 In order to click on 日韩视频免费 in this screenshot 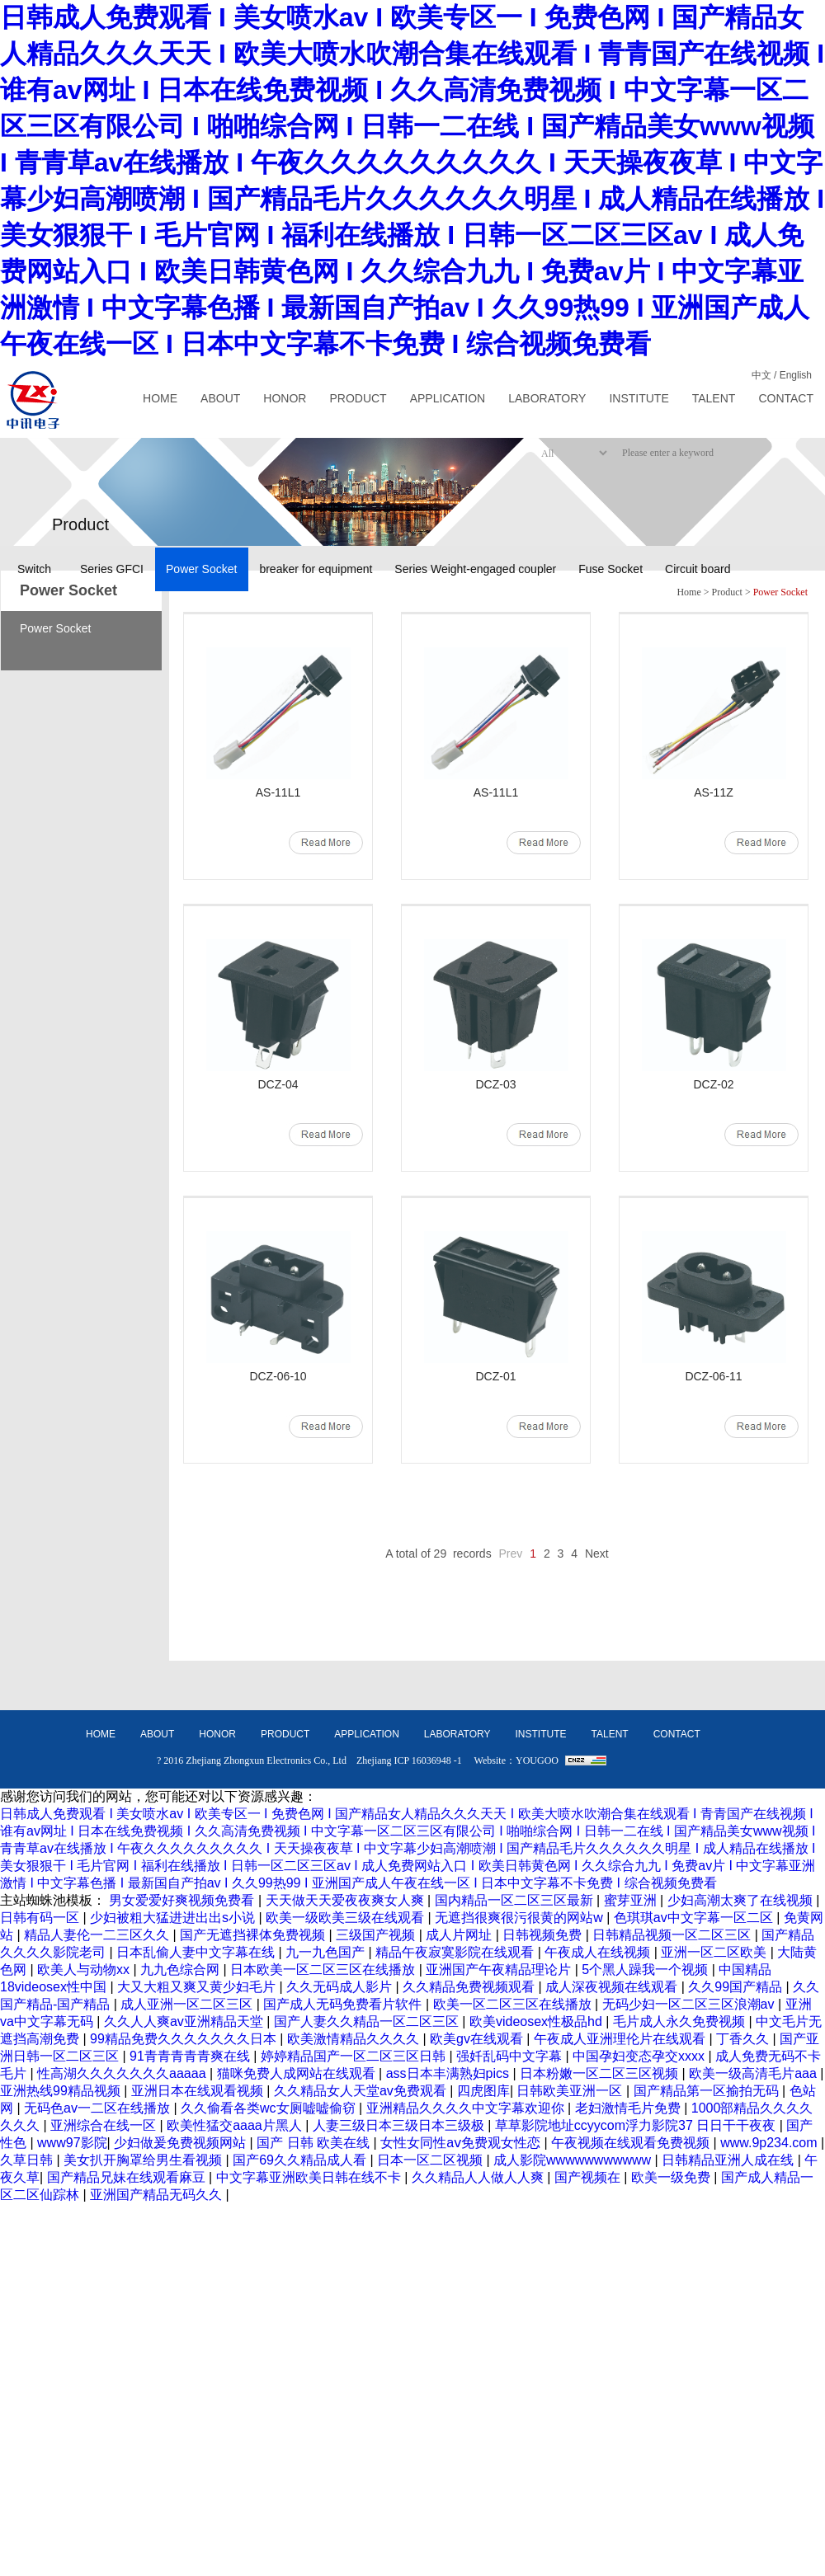, I will do `click(543, 1935)`.